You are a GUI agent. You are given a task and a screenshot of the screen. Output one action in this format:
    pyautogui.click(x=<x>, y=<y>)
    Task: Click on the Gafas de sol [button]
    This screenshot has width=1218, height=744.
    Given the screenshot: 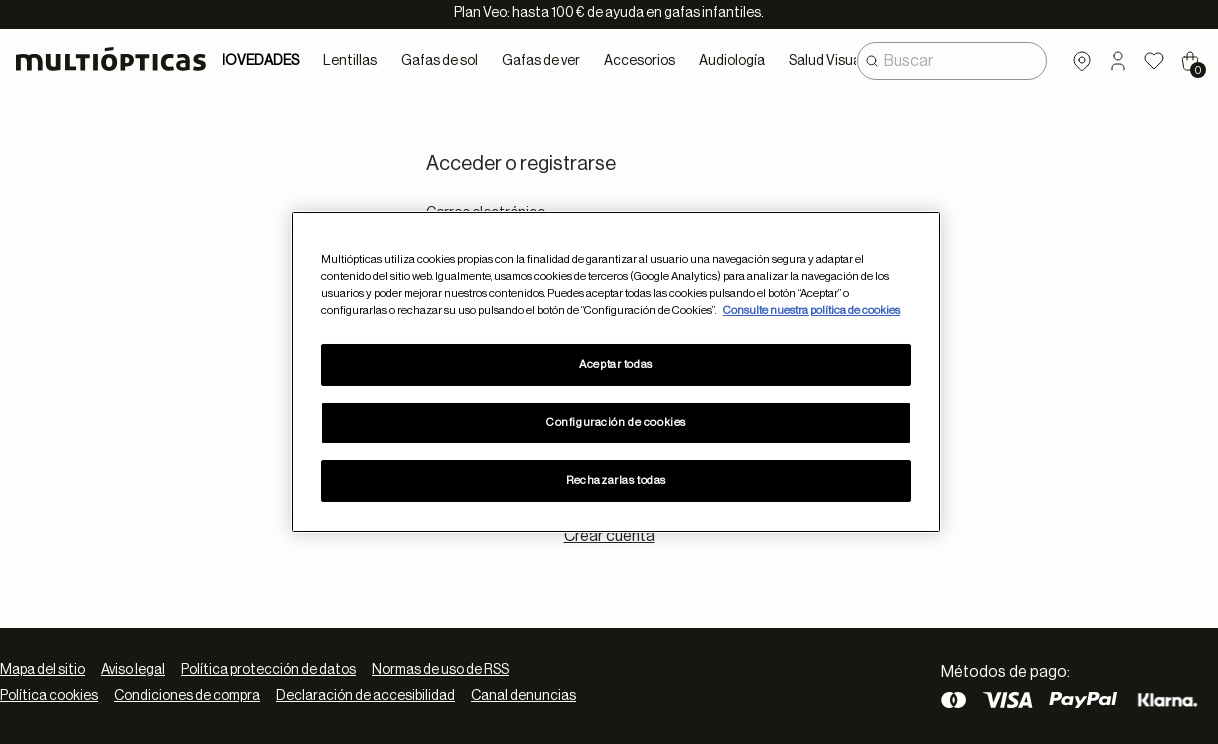 What is the action you would take?
    pyautogui.click(x=439, y=61)
    